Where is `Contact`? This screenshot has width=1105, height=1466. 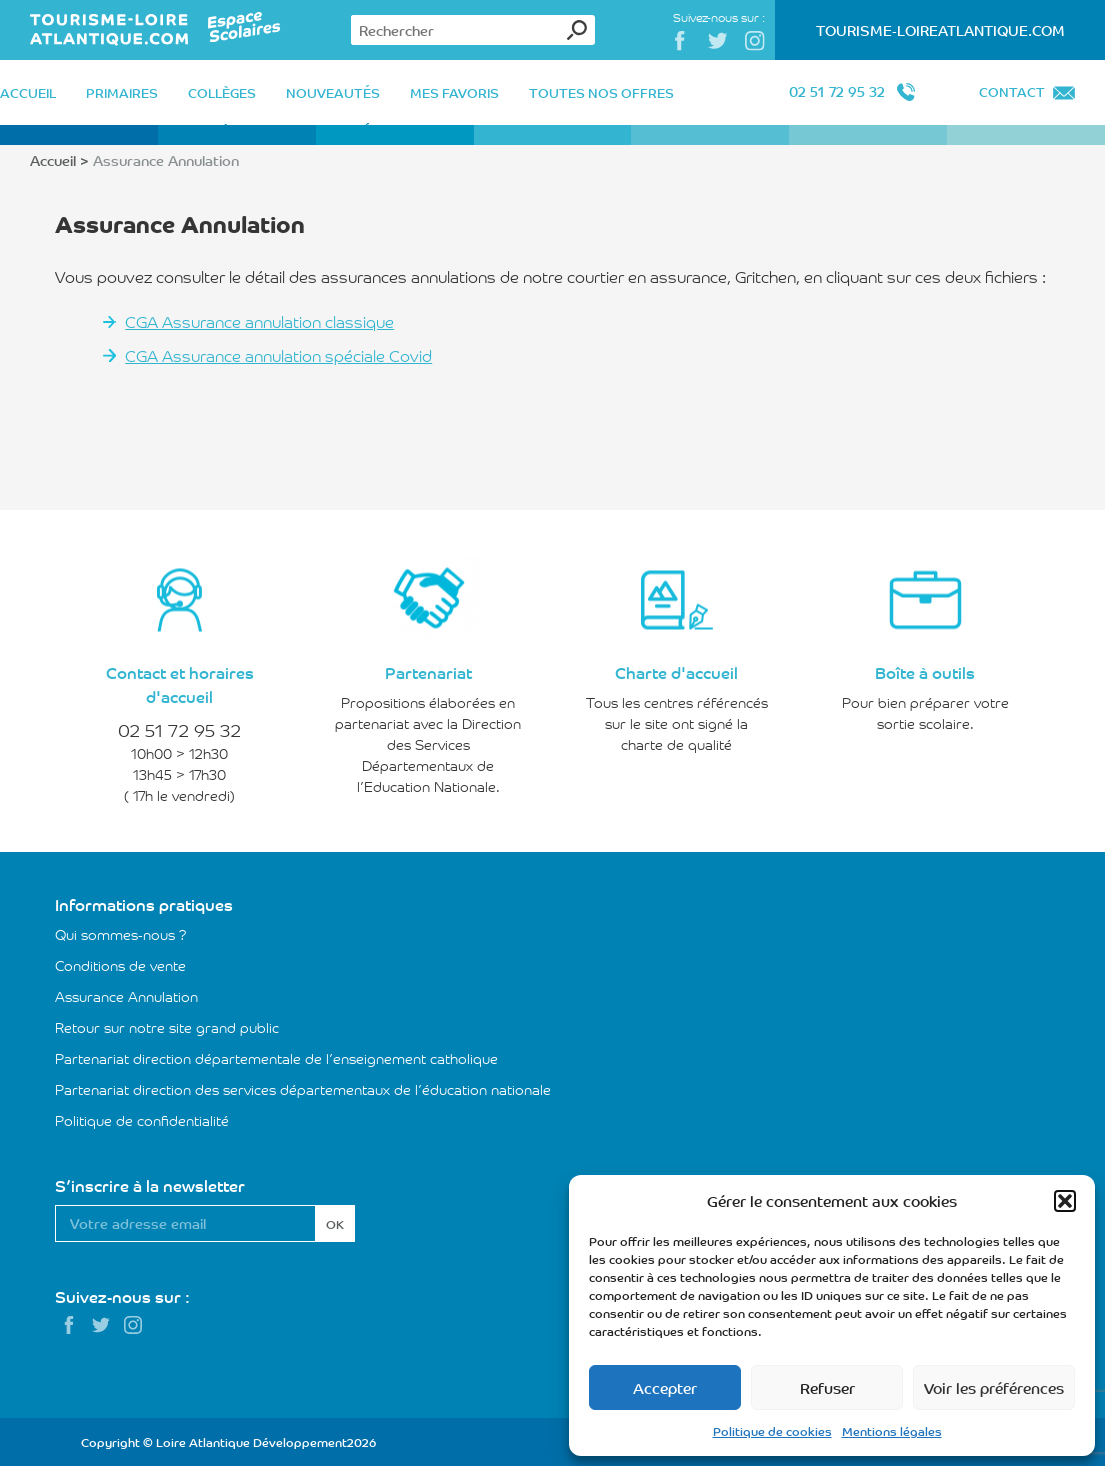
Contact is located at coordinates (1012, 91).